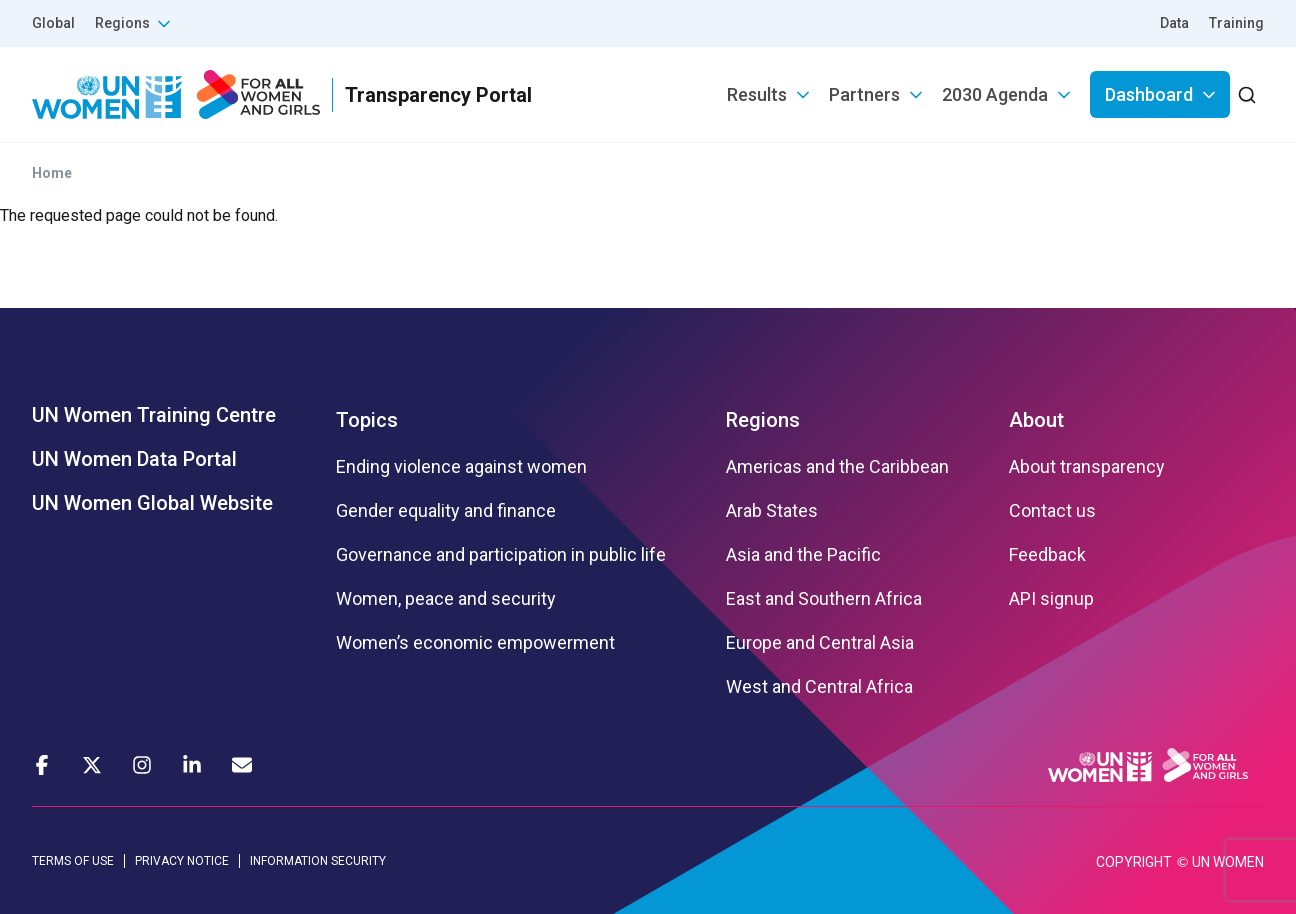  Describe the element at coordinates (73, 861) in the screenshot. I see `TERMS OF USE` at that location.